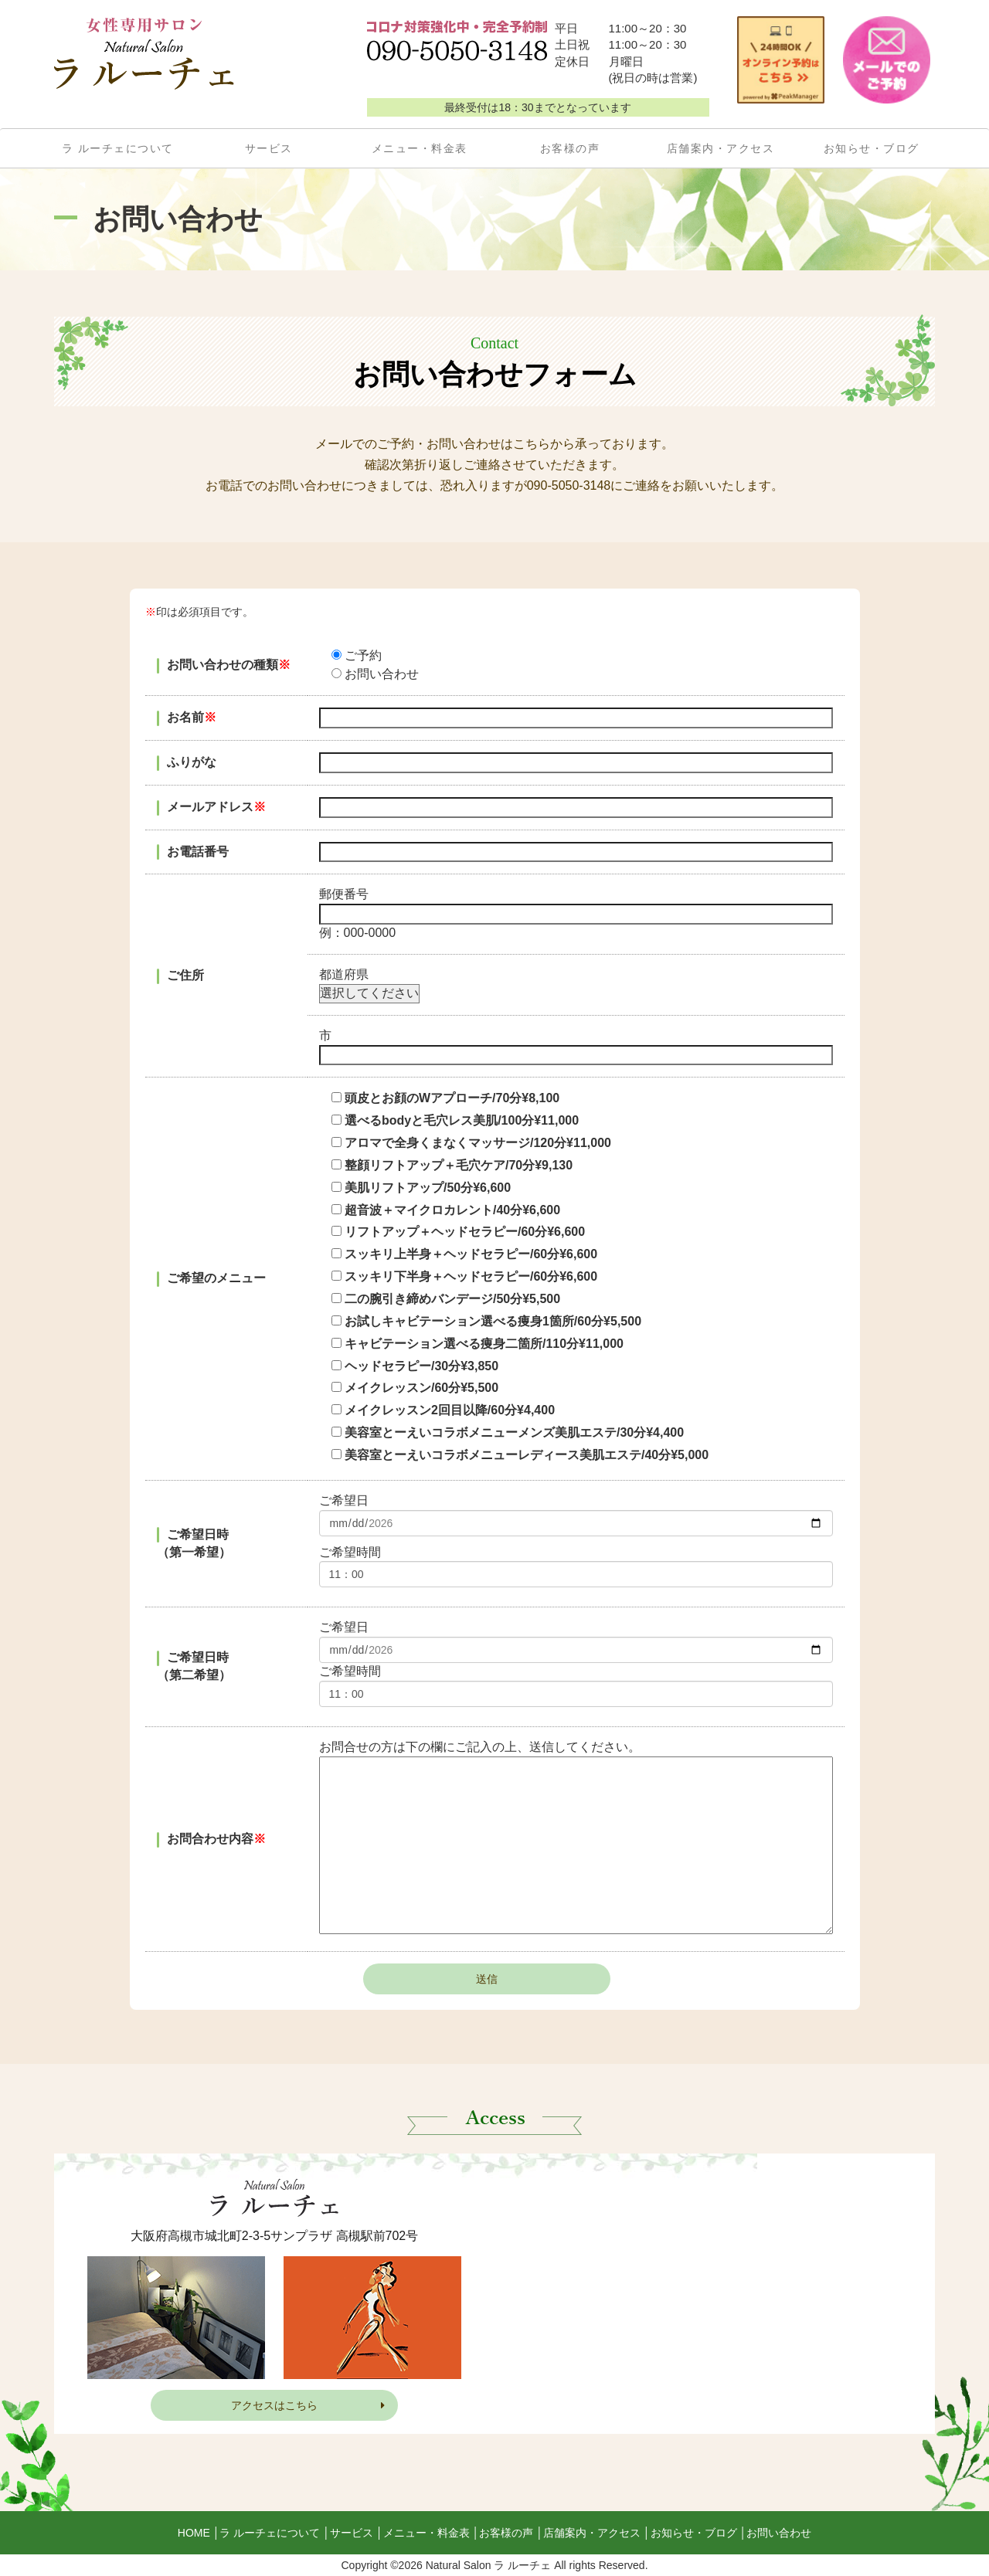 Image resolution: width=989 pixels, height=2576 pixels. I want to click on メニュー・料金表, so click(419, 148).